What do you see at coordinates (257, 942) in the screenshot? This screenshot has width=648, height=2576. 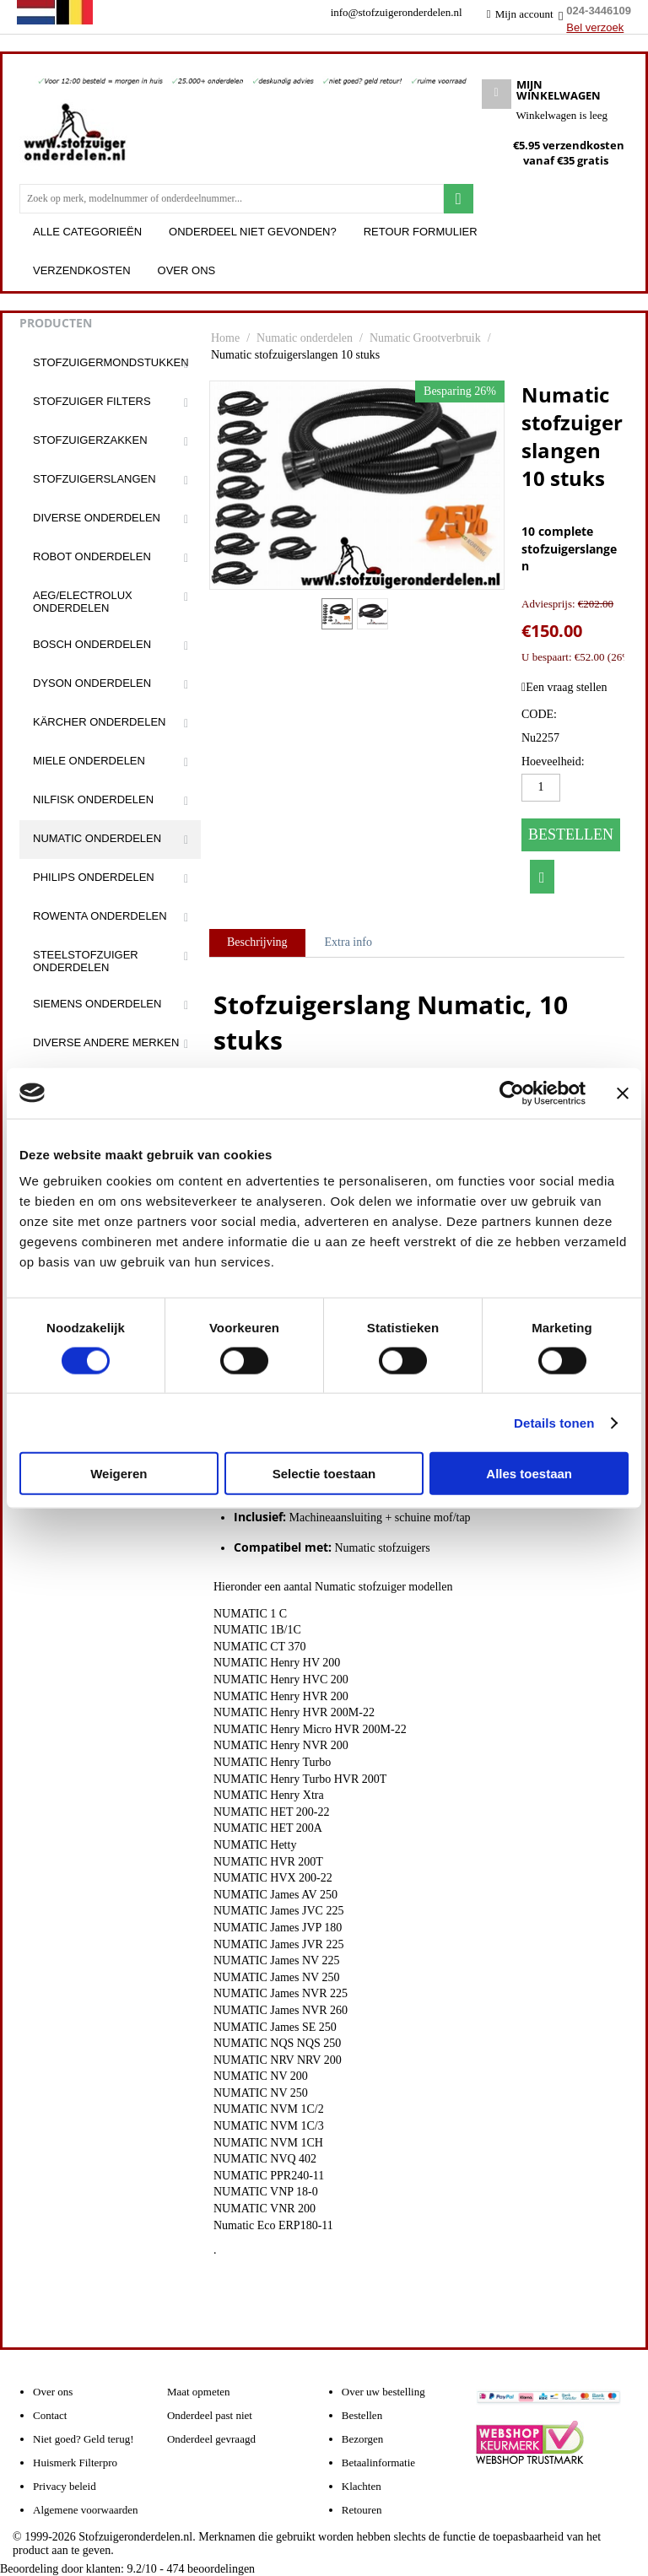 I see `Beschrijving` at bounding box center [257, 942].